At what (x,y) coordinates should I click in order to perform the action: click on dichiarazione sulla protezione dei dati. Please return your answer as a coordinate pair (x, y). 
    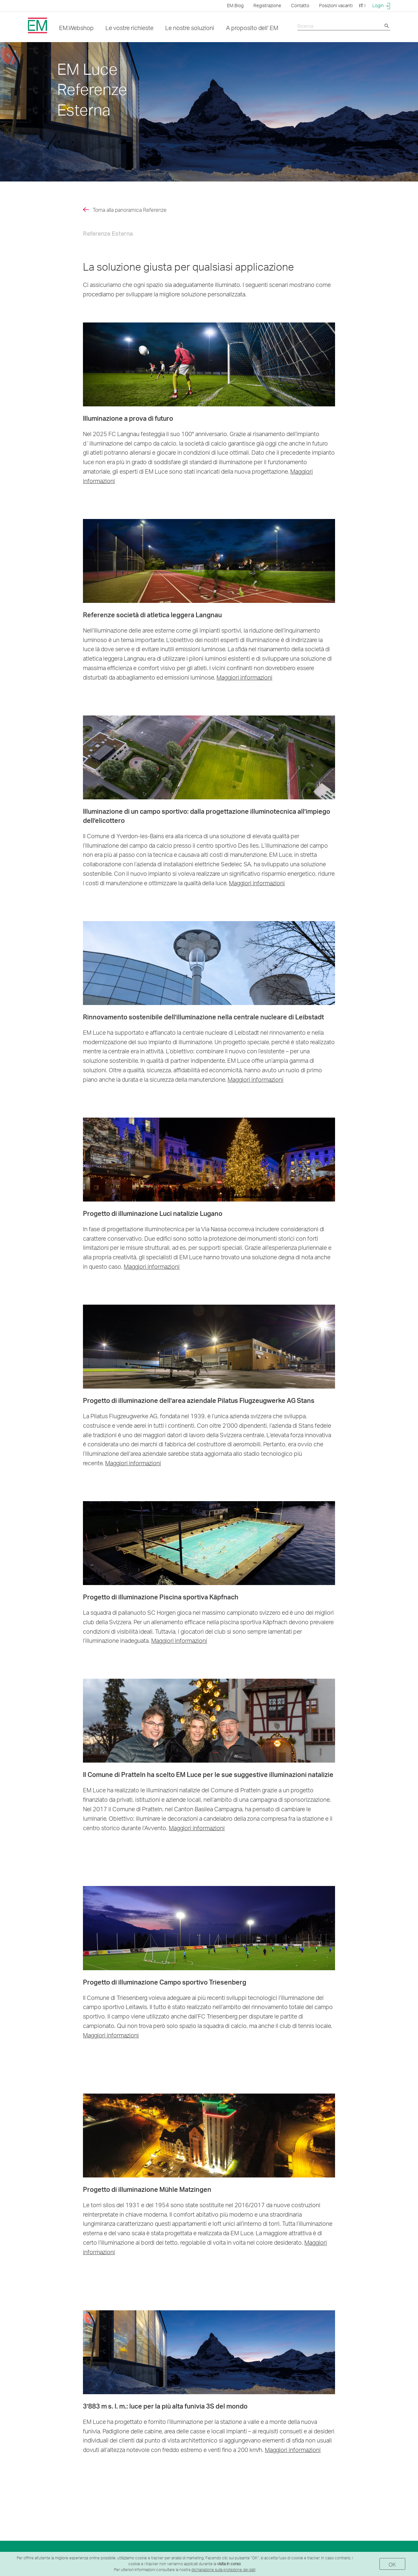
    Looking at the image, I should click on (223, 2569).